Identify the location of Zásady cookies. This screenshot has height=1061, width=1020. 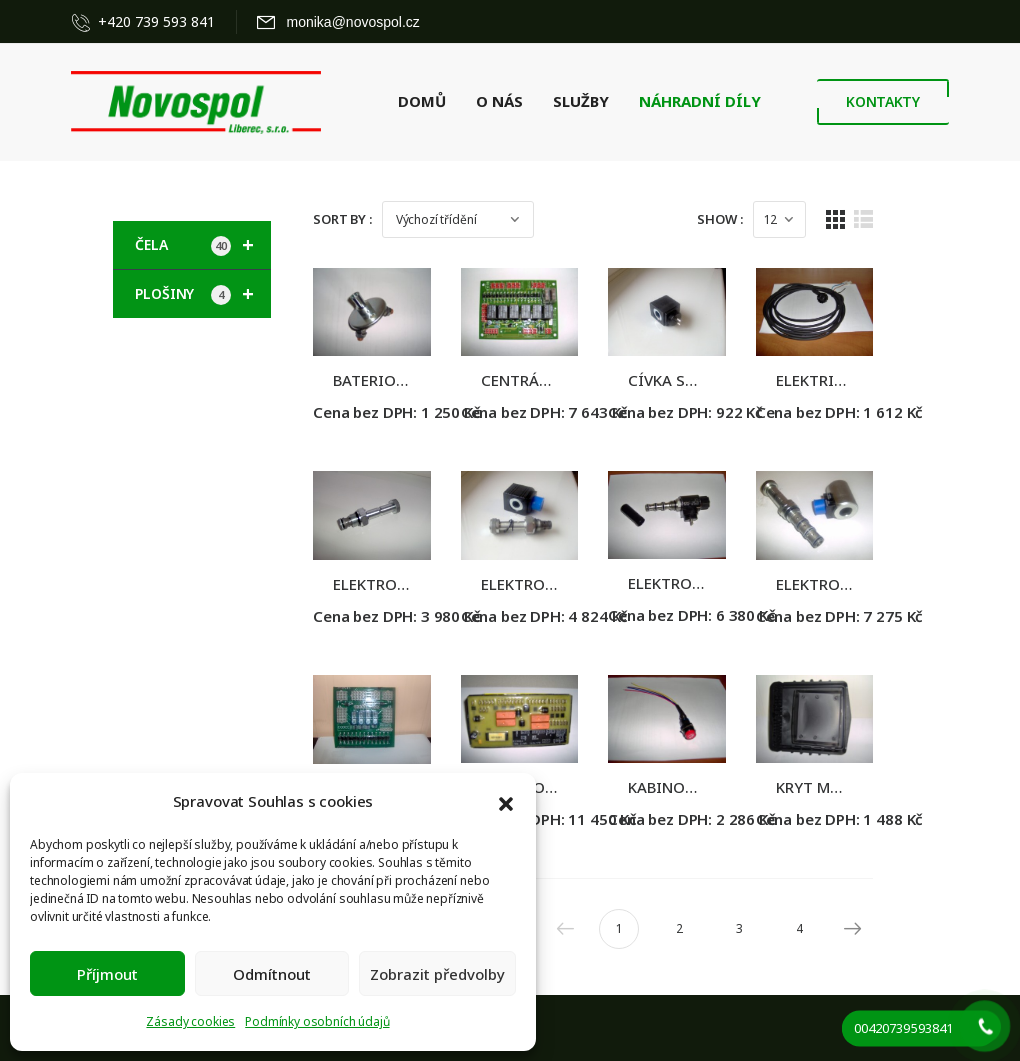
(190, 1021).